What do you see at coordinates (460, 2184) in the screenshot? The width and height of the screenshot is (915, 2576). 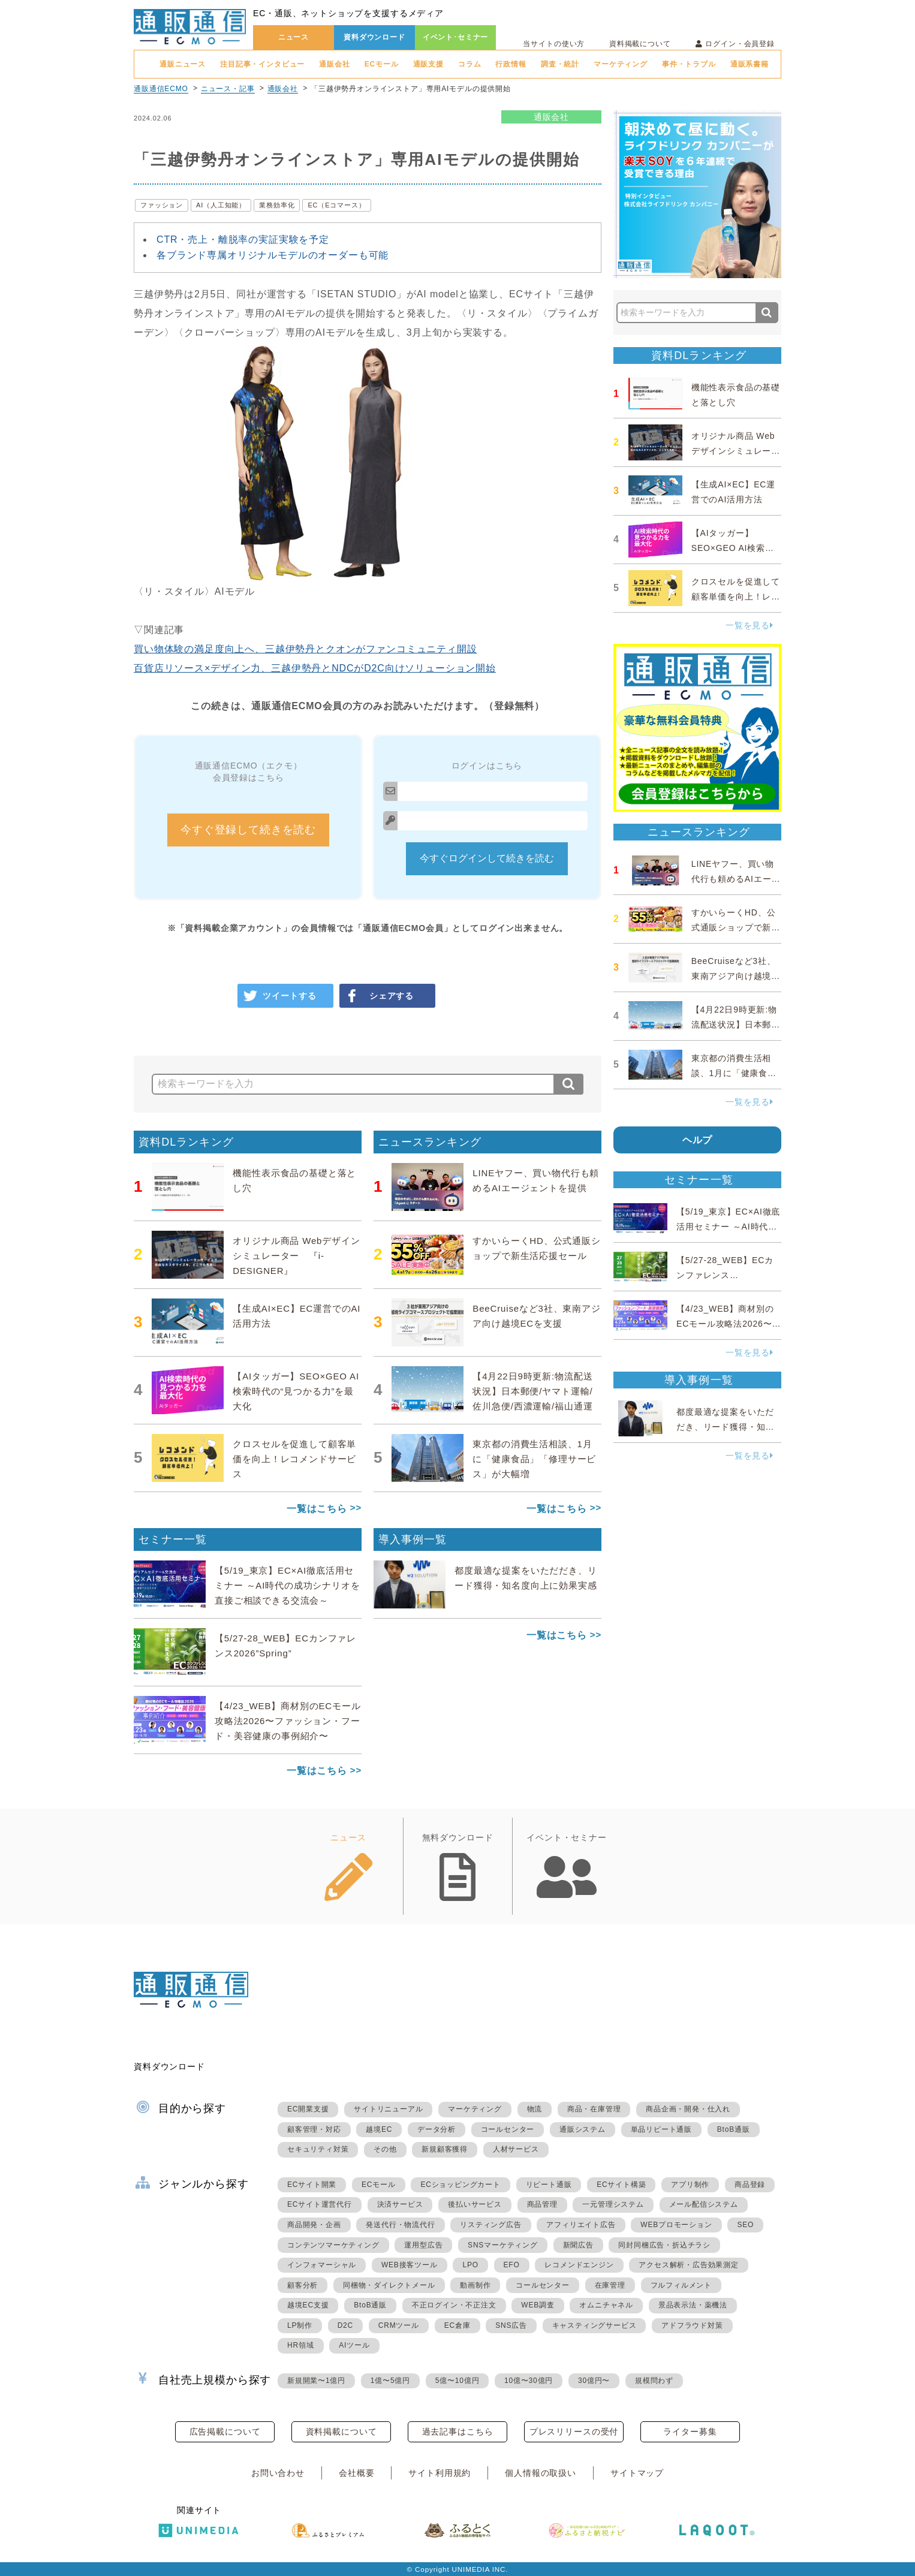 I see `ECショッピングカート` at bounding box center [460, 2184].